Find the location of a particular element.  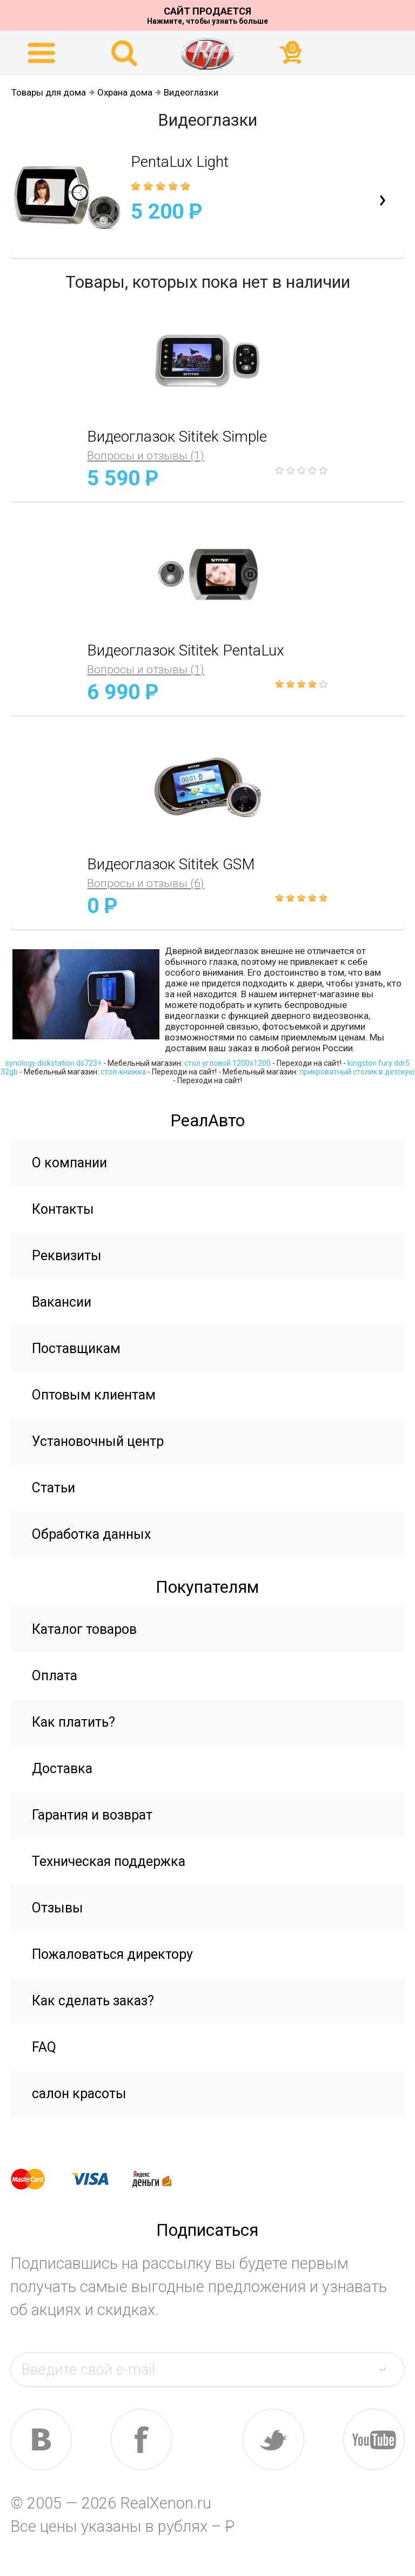

Реквизиты is located at coordinates (67, 1255).